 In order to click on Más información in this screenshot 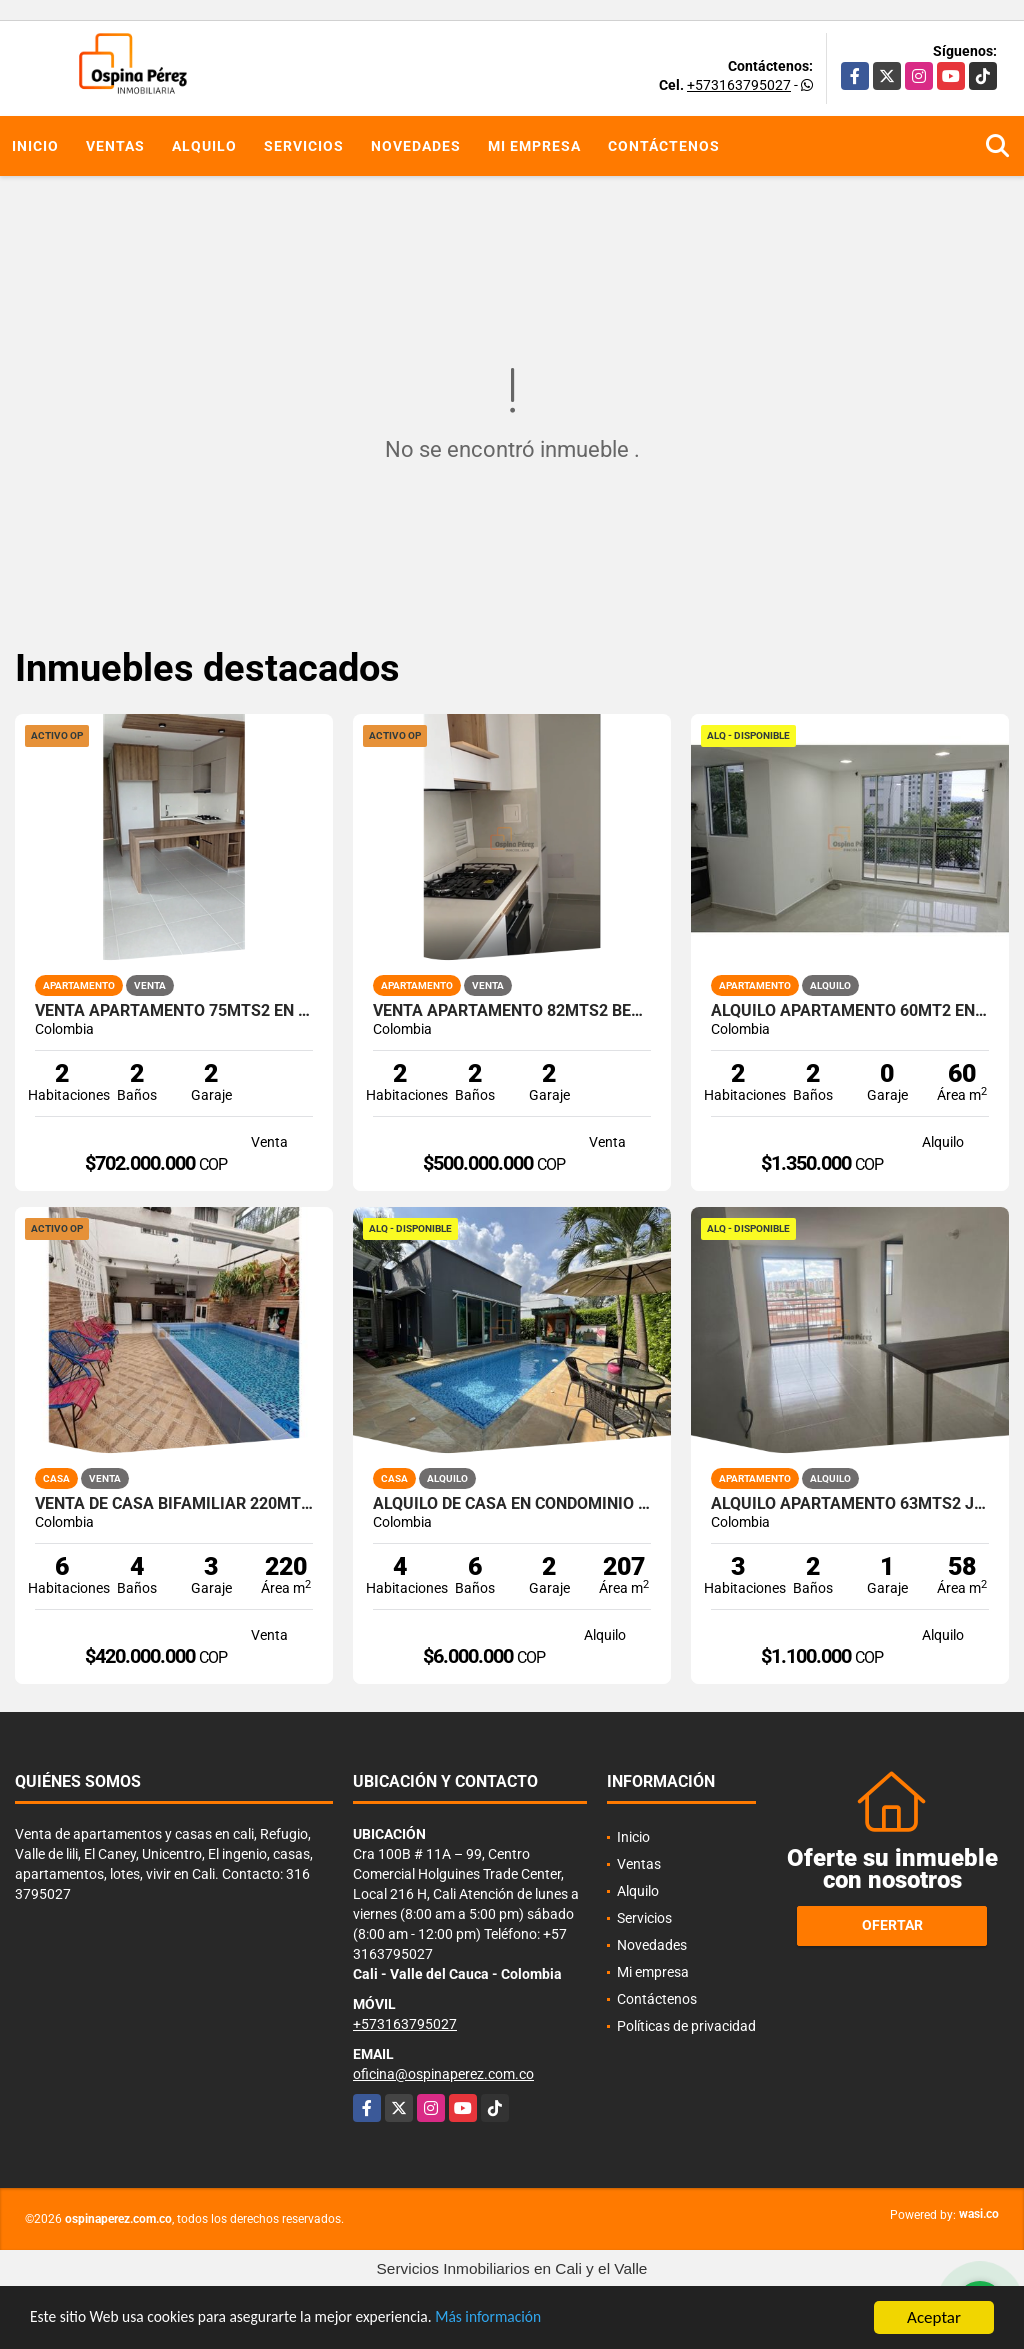, I will do `click(533, 2319)`.